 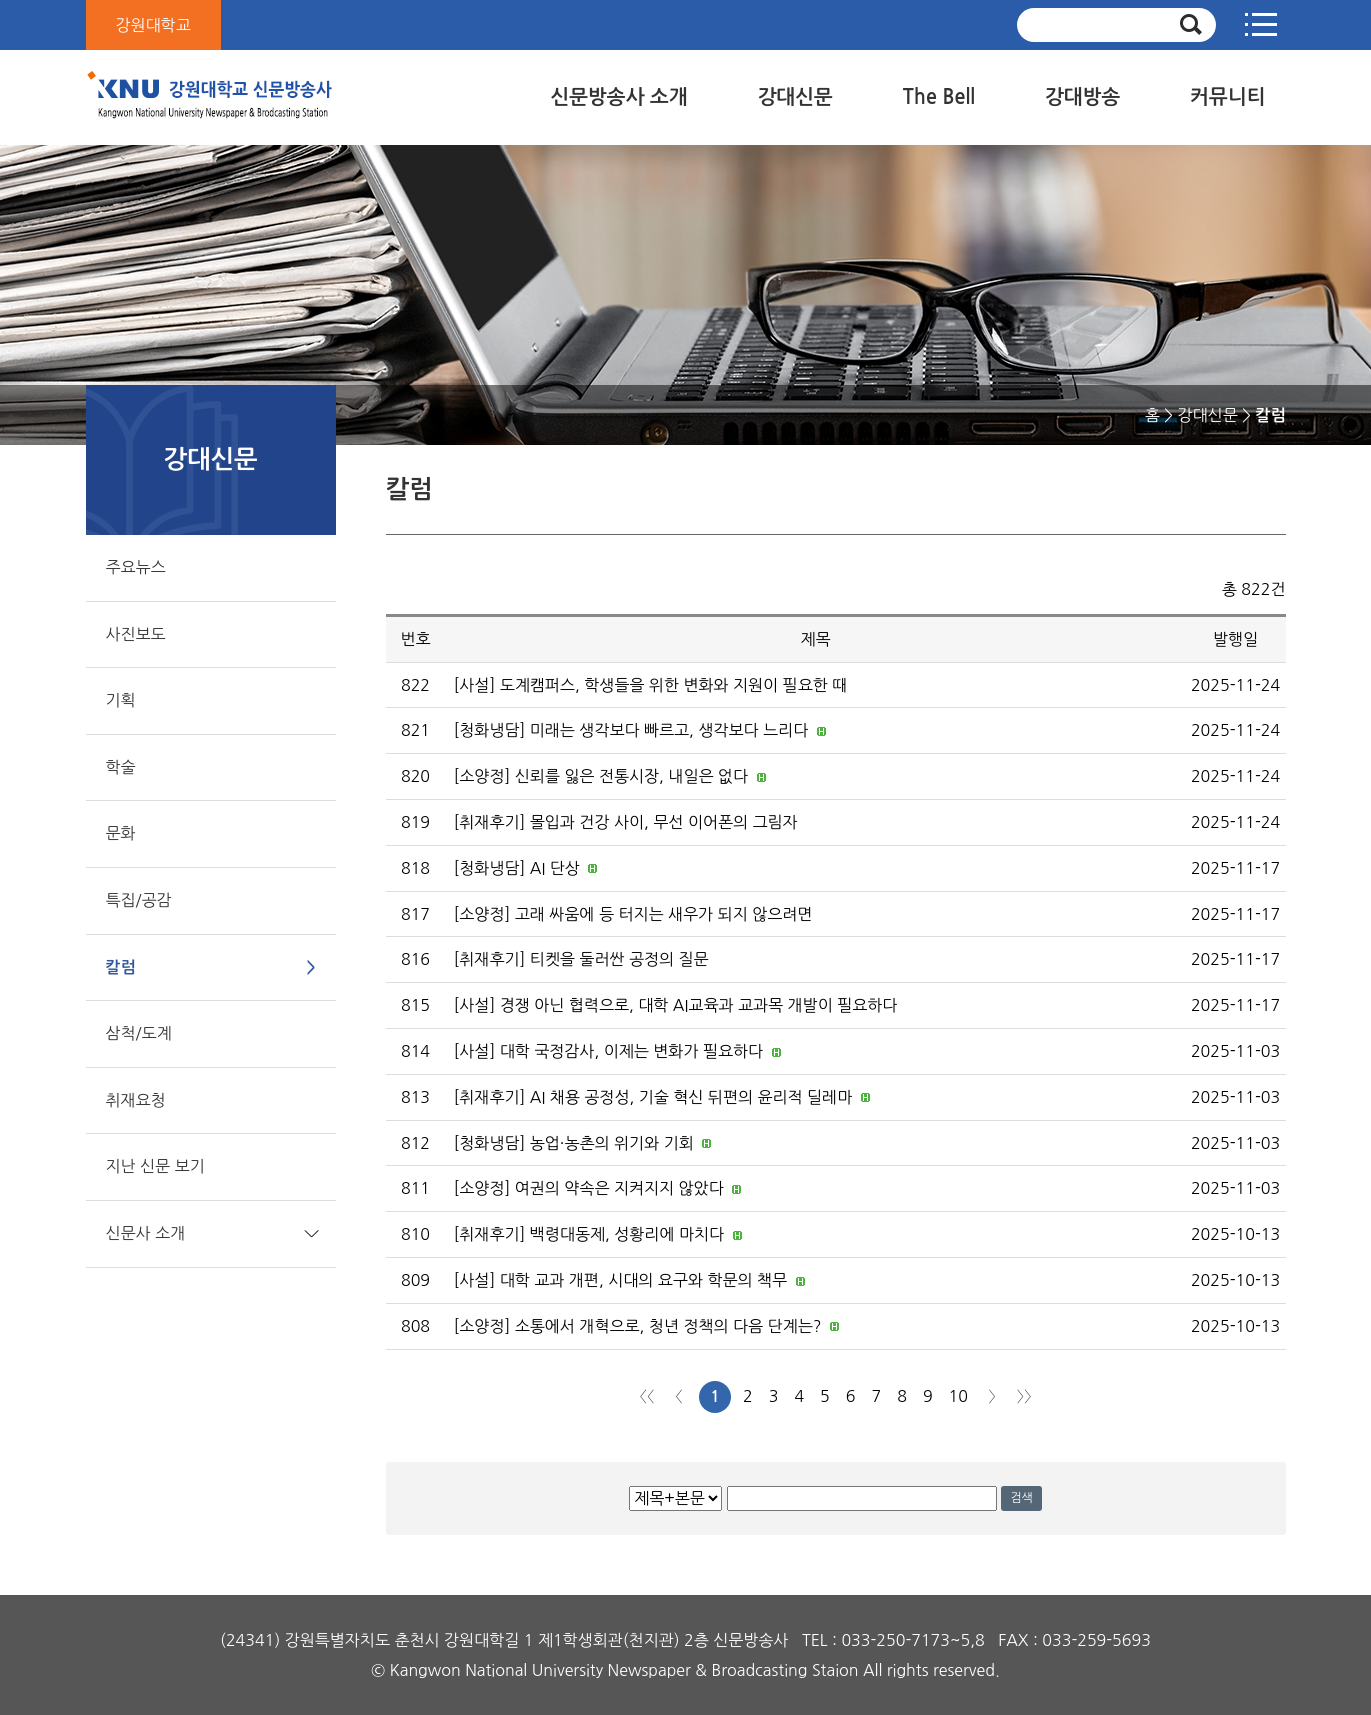 What do you see at coordinates (679, 1396) in the screenshot?
I see `이전` at bounding box center [679, 1396].